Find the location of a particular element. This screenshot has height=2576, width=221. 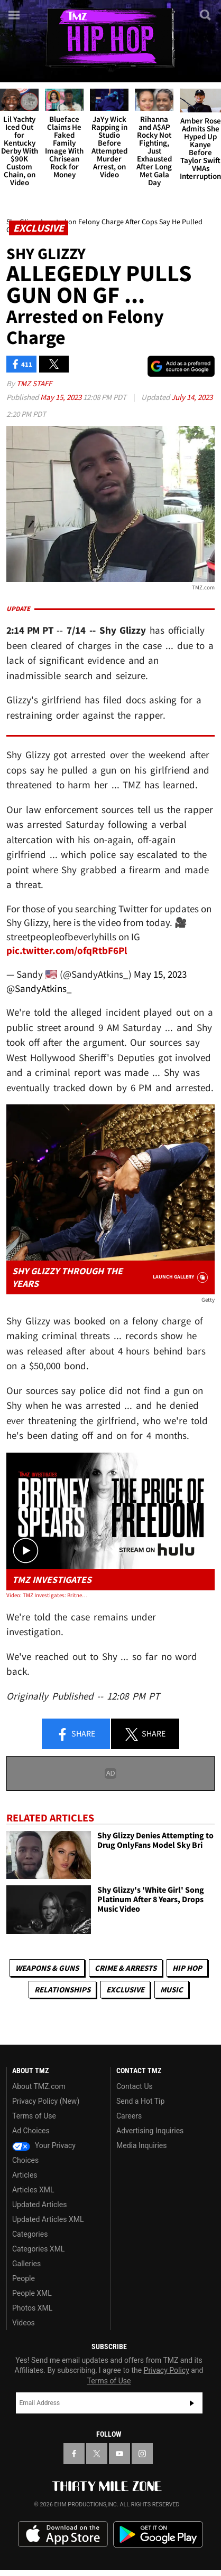

Weapons & Guns is located at coordinates (47, 1968).